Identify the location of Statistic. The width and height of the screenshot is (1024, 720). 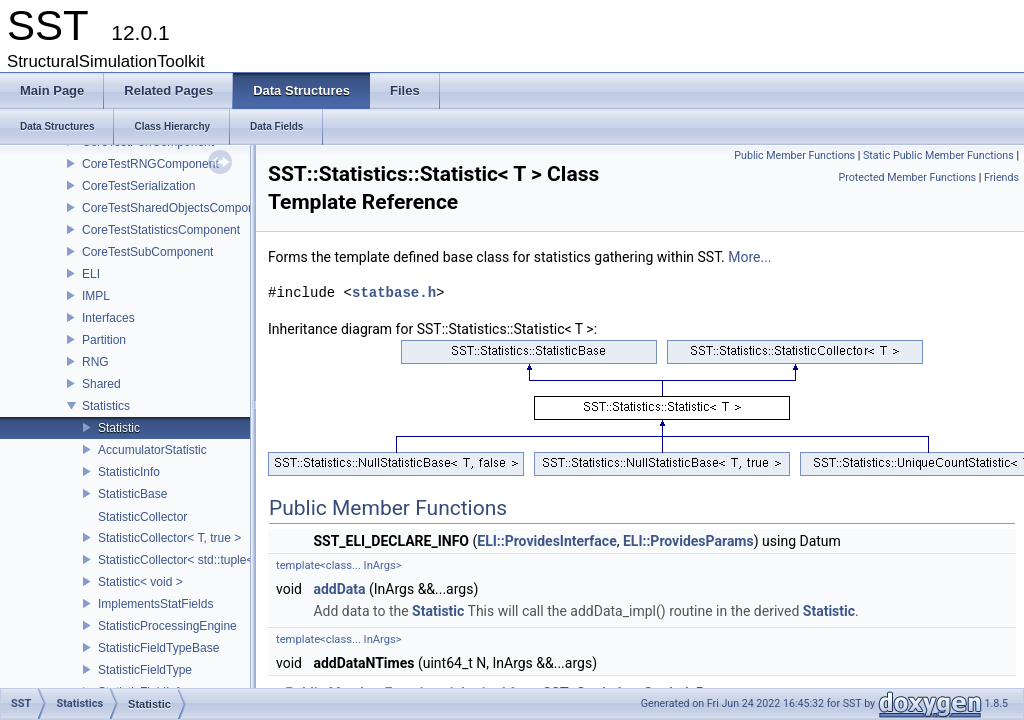
(119, 428).